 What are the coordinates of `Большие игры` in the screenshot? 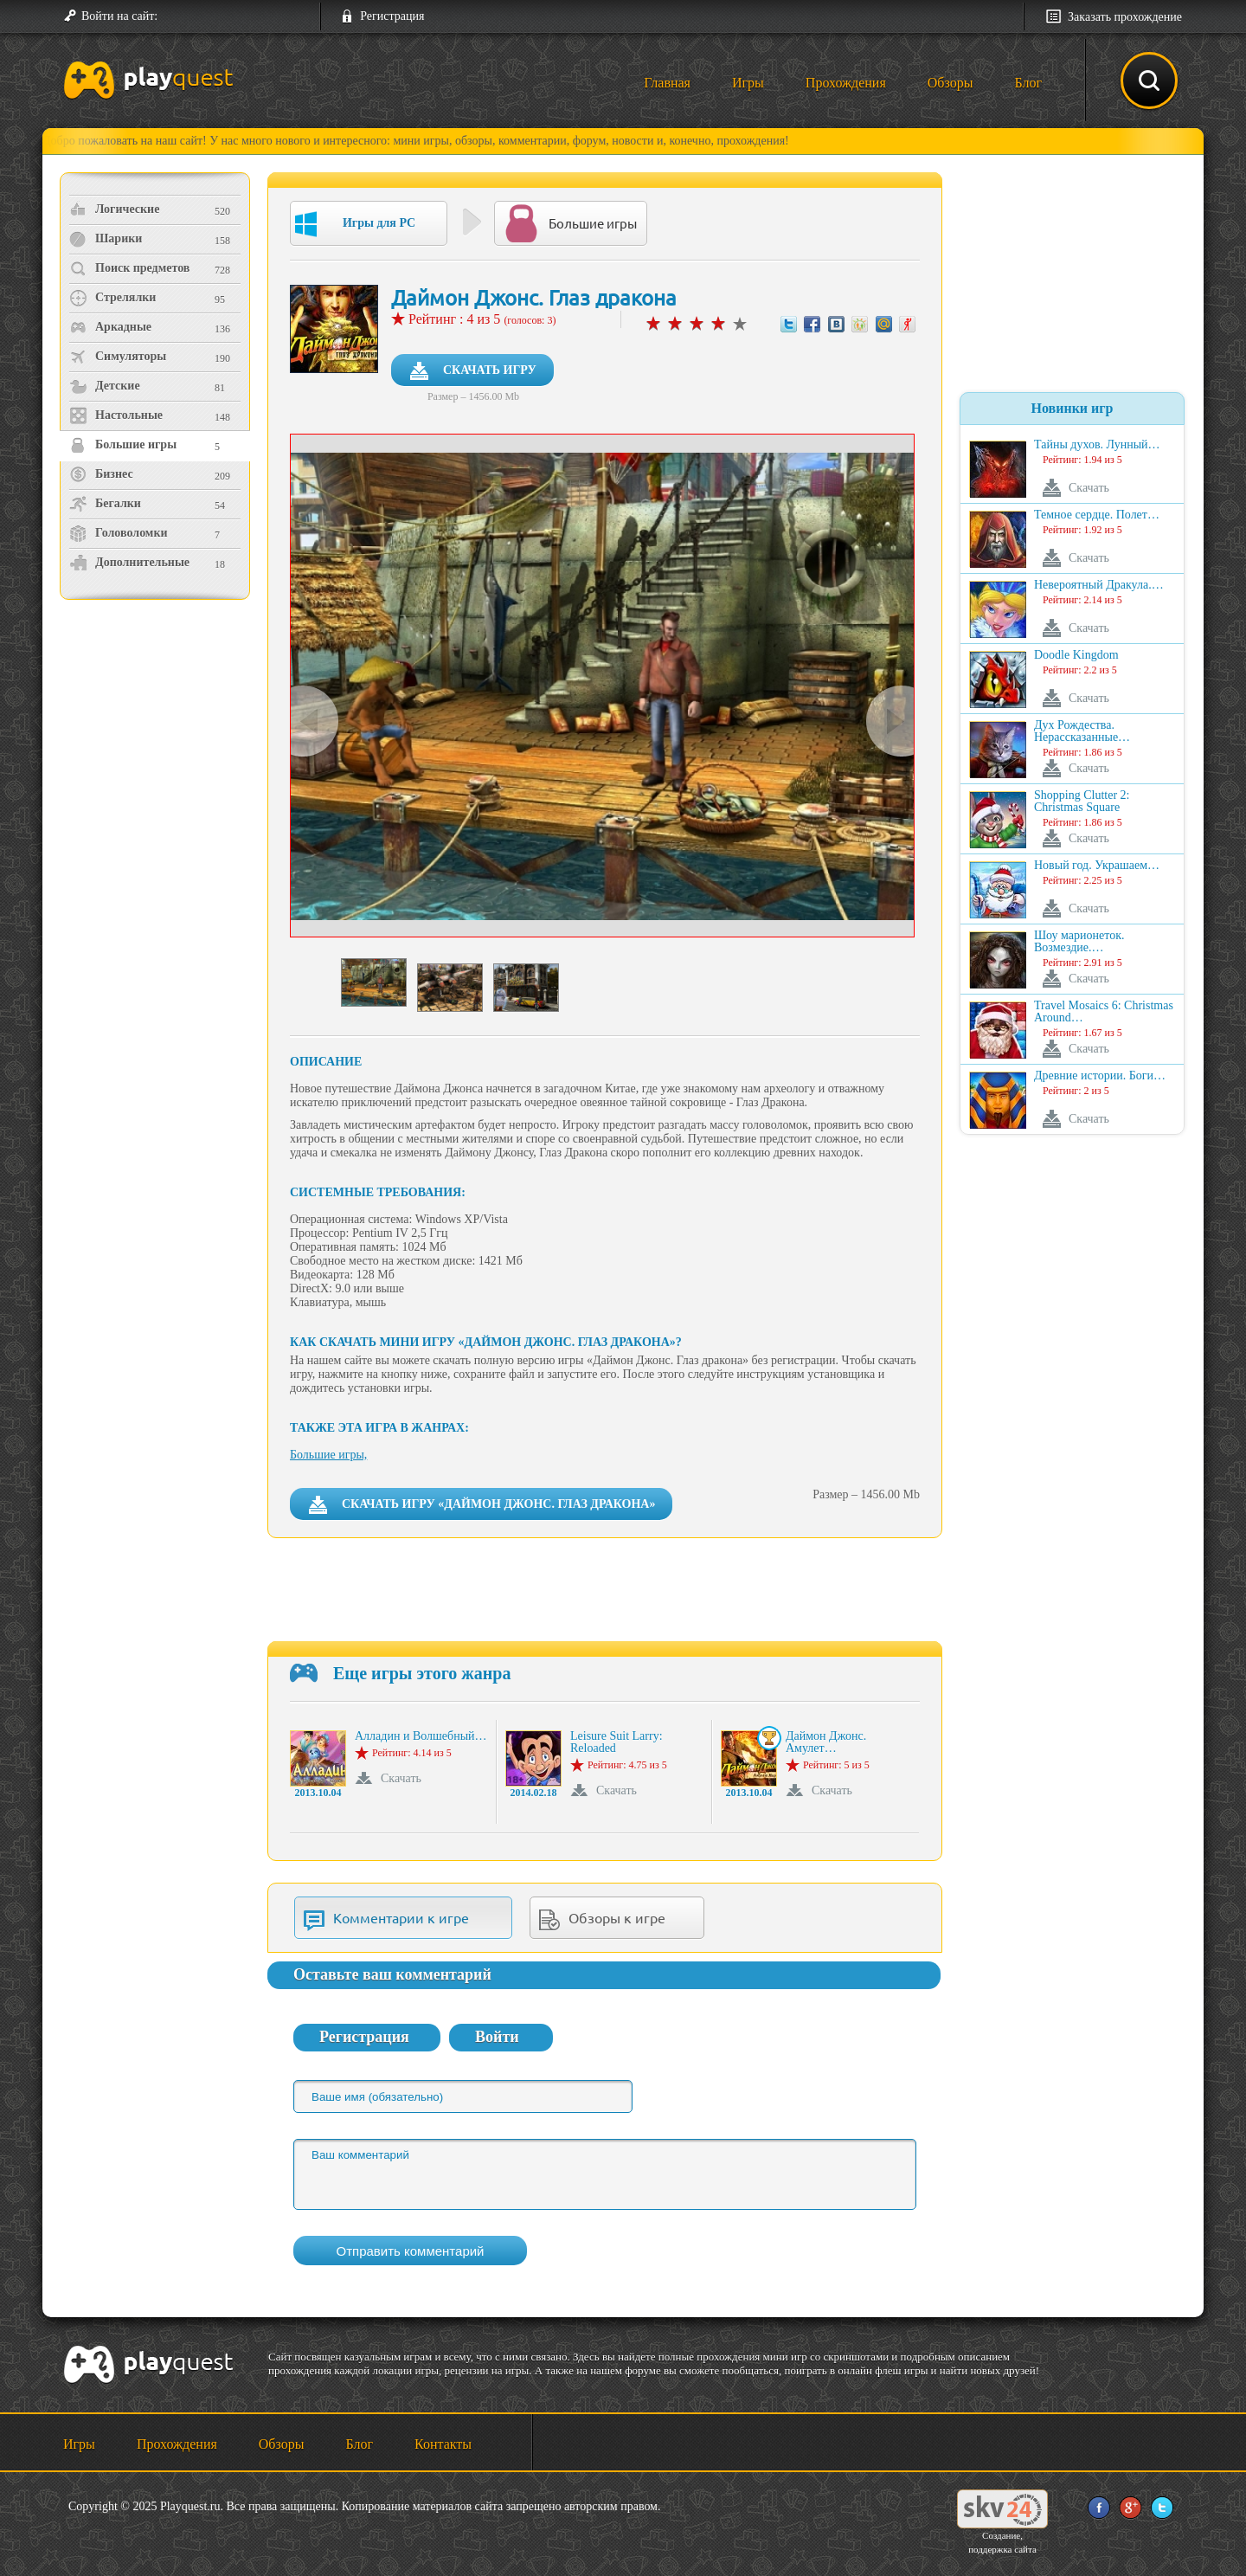 It's located at (123, 445).